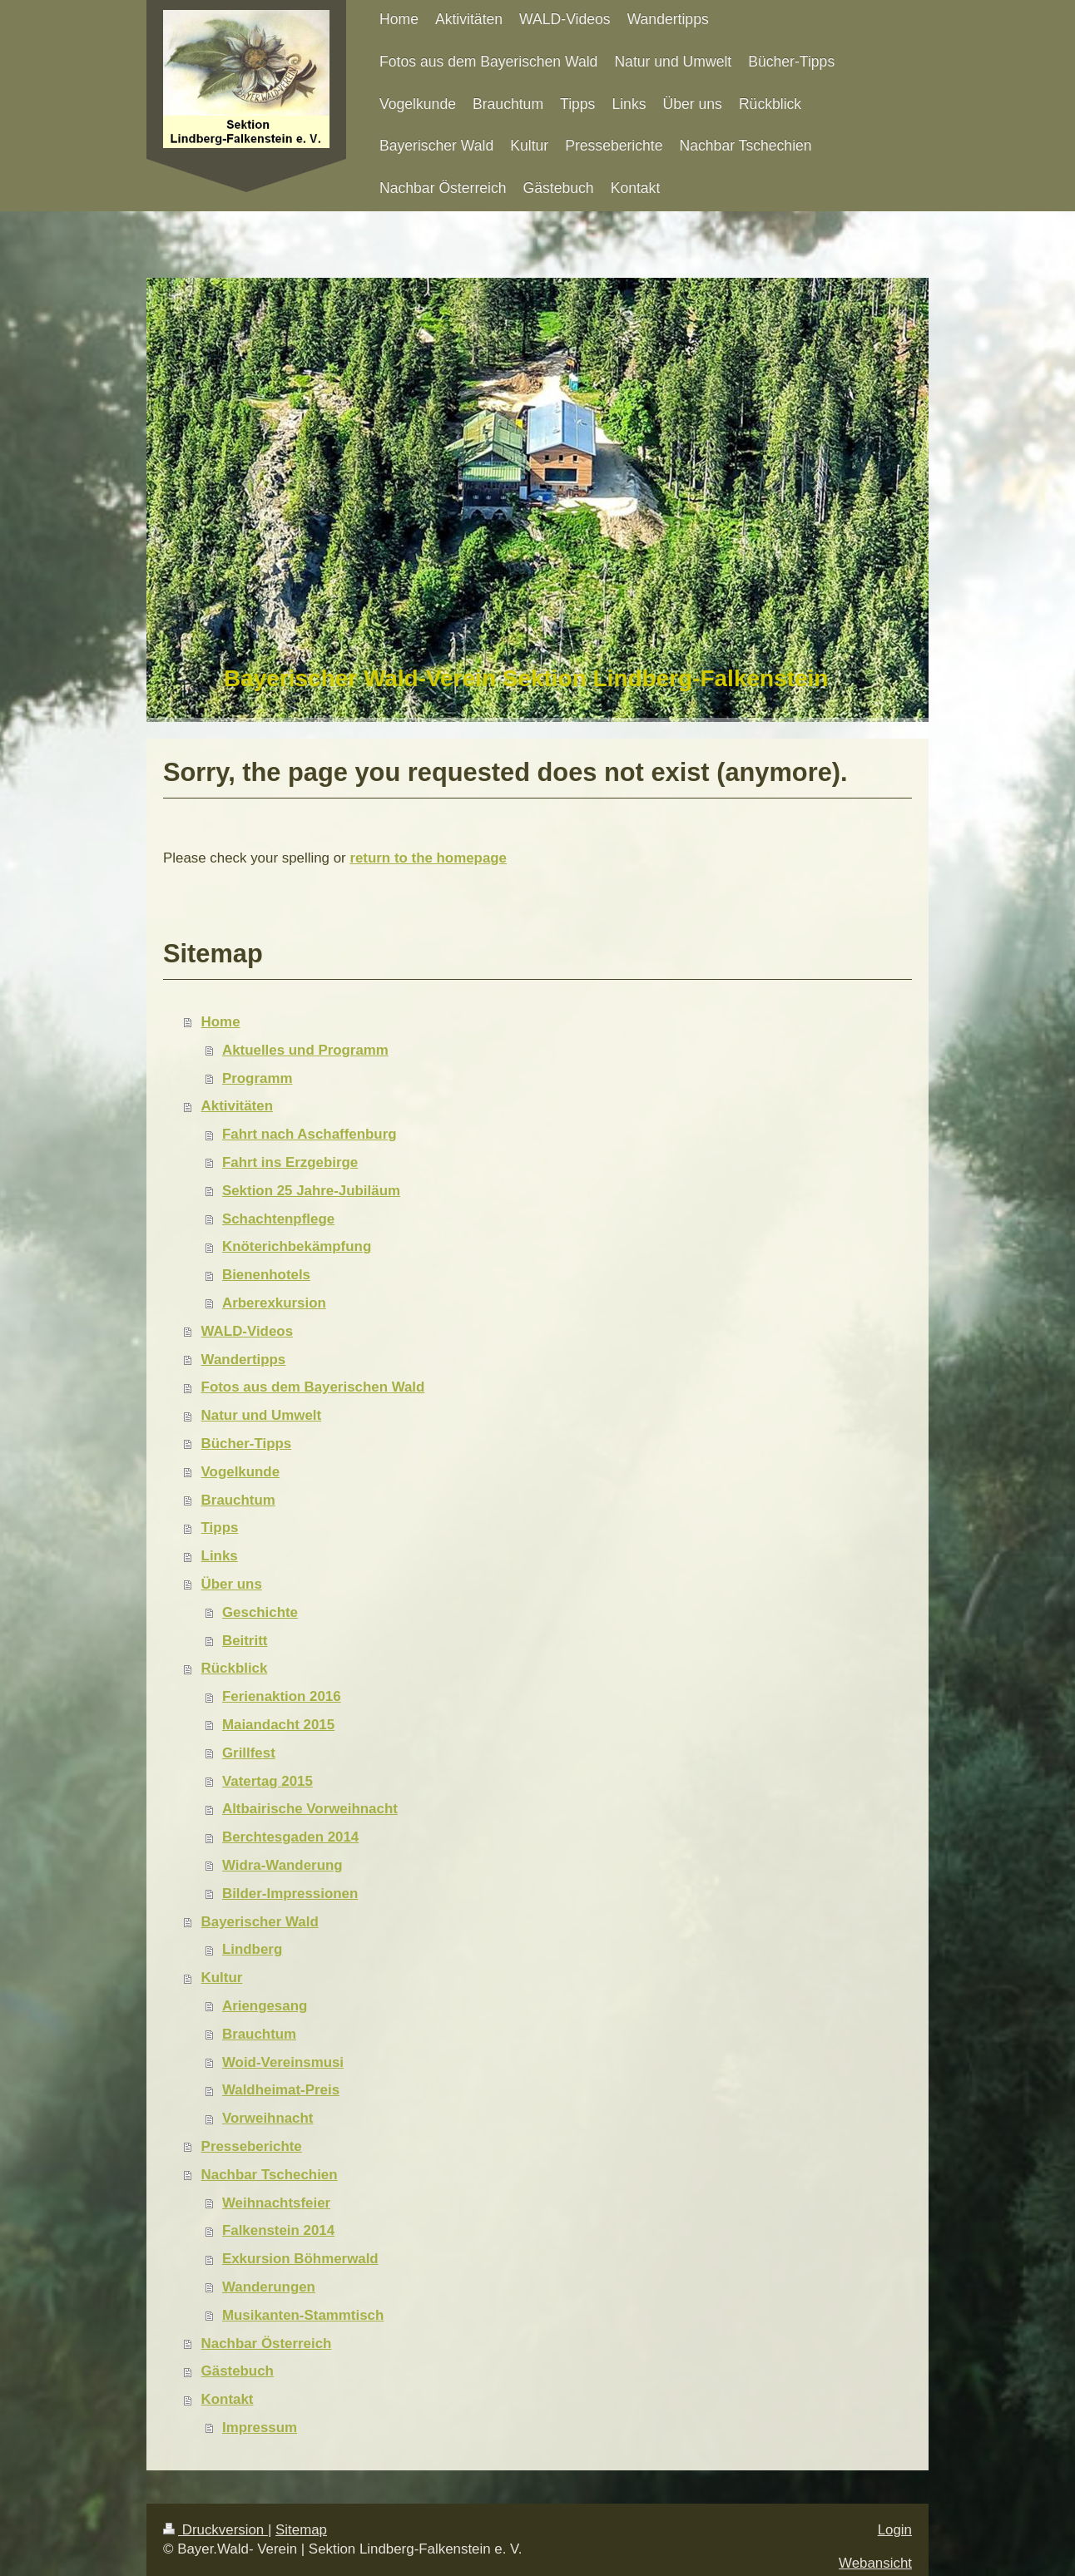 Image resolution: width=1075 pixels, height=2576 pixels. Describe the element at coordinates (260, 1612) in the screenshot. I see `Geschichte` at that location.